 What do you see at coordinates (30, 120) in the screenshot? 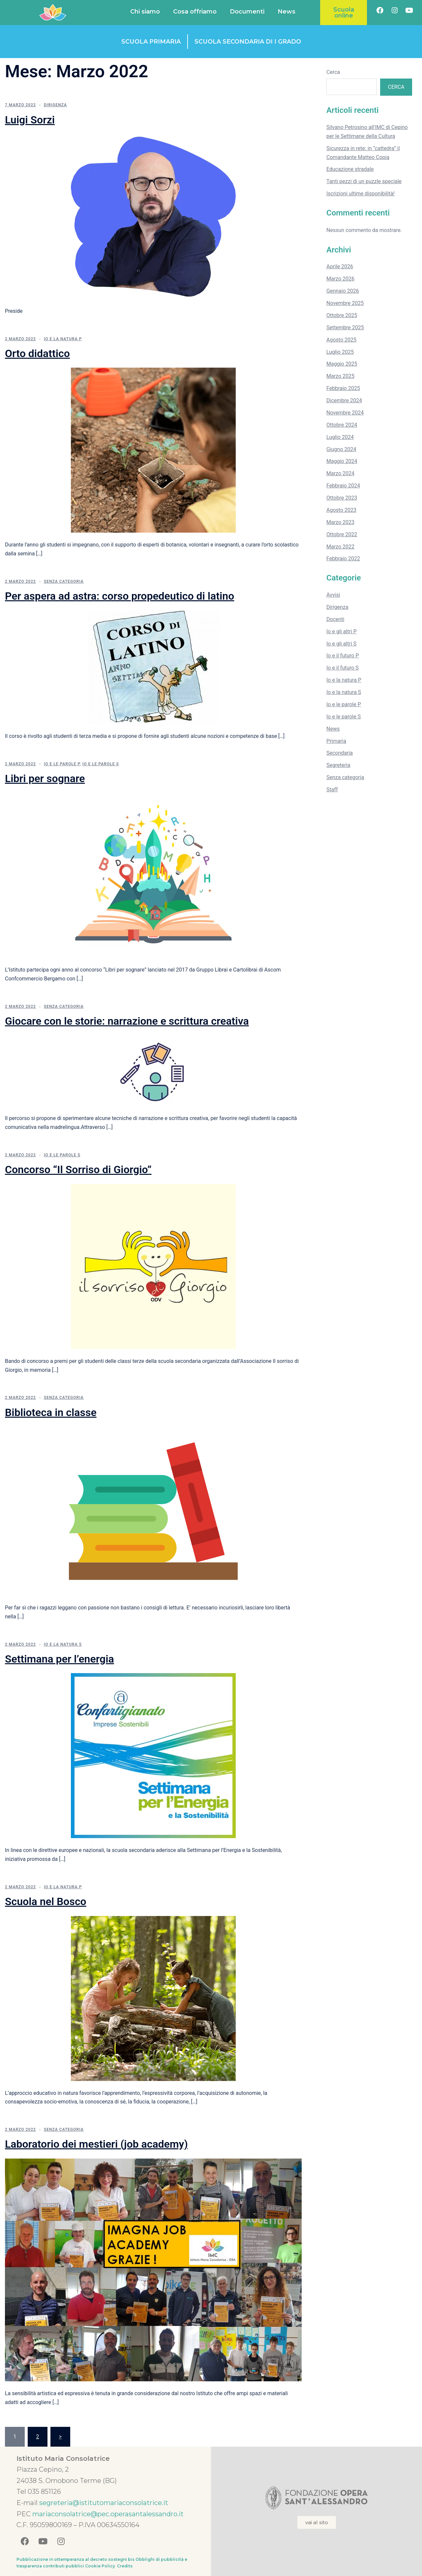
I see `Luigi Sorzi` at bounding box center [30, 120].